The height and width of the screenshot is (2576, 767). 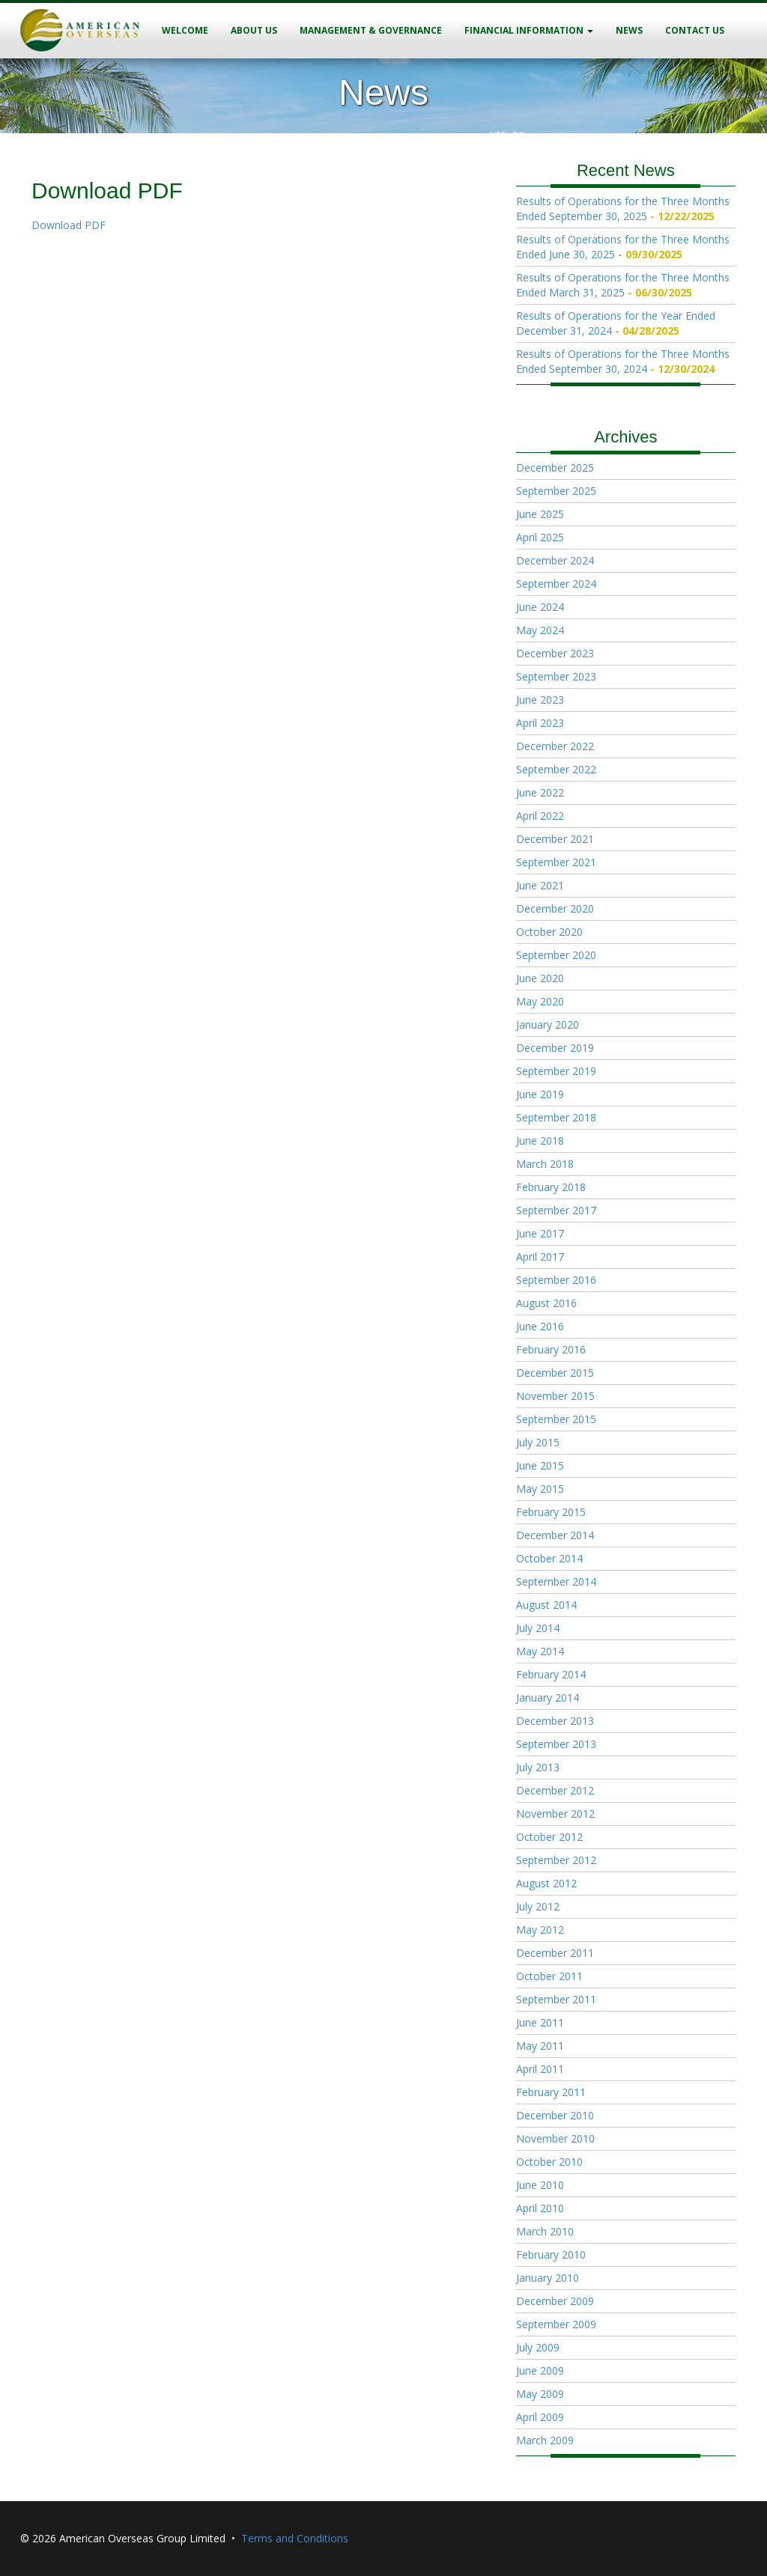 I want to click on December 2023, so click(x=555, y=653).